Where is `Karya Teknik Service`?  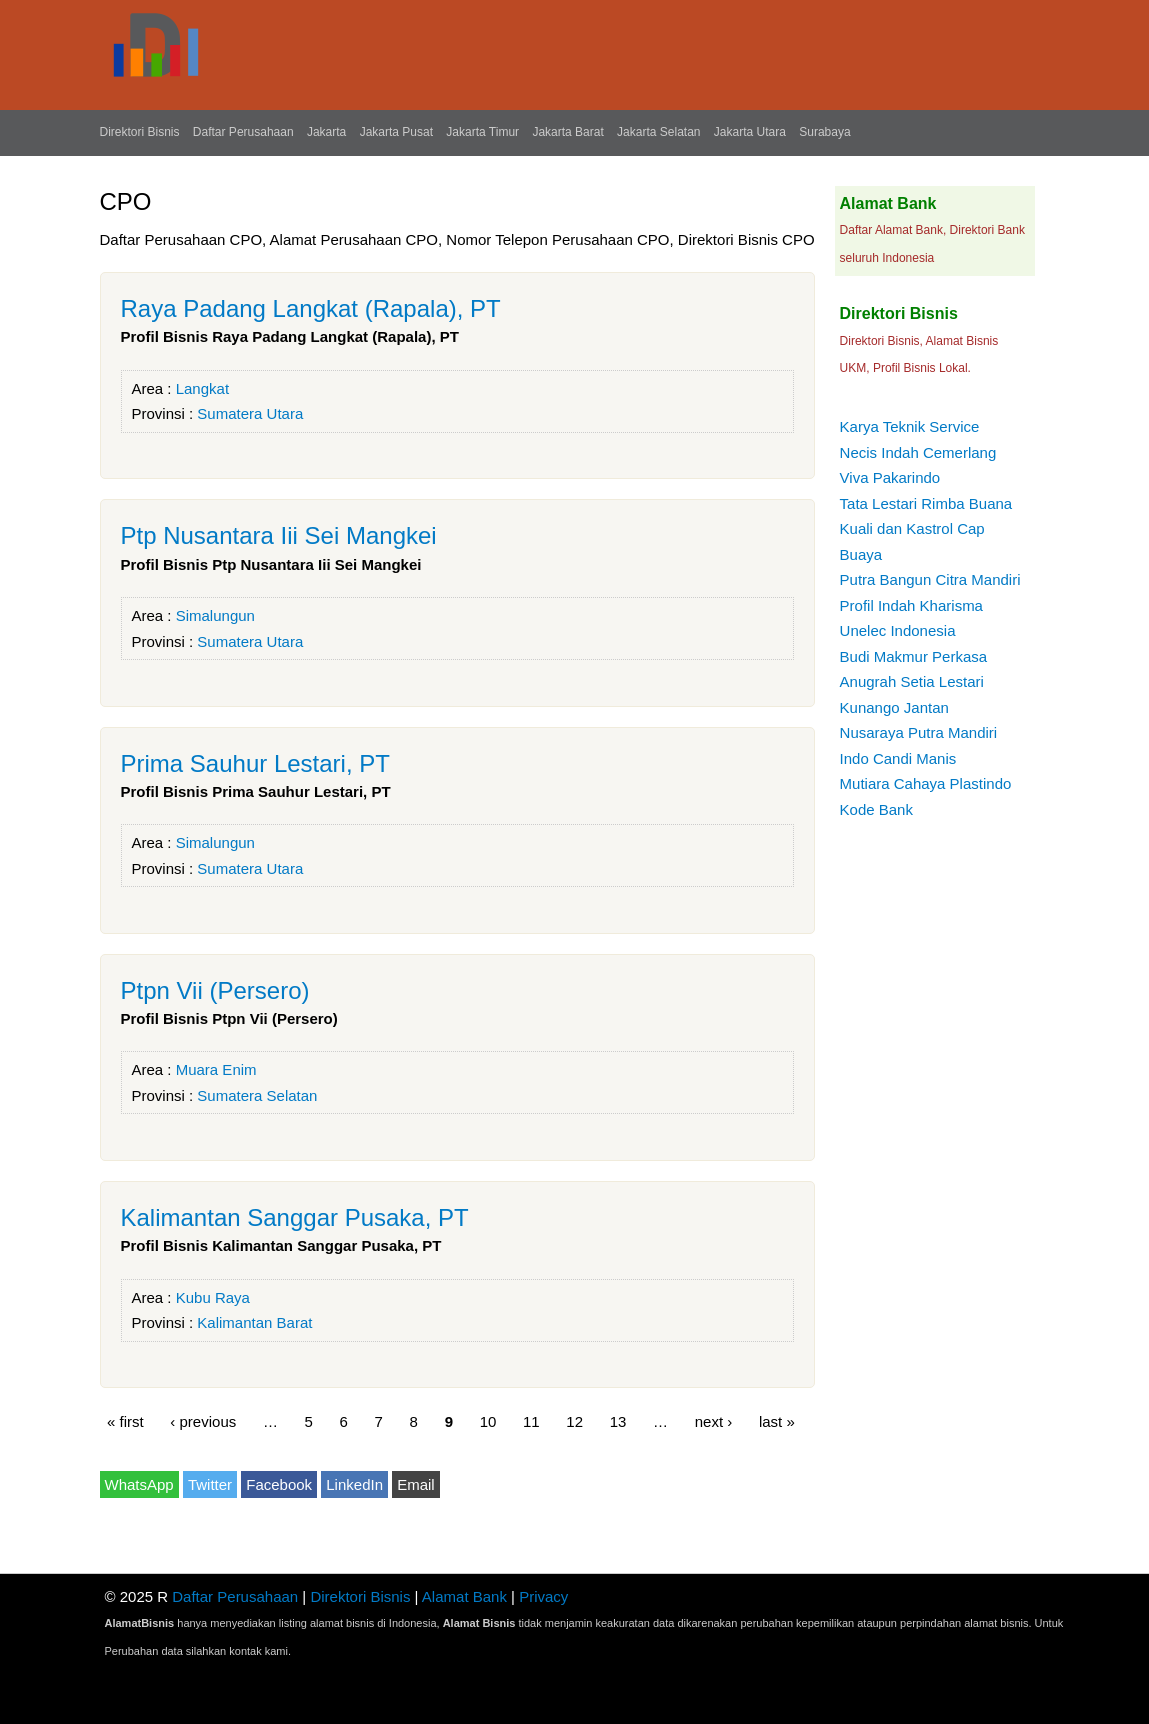
Karya Teknik Service is located at coordinates (910, 426).